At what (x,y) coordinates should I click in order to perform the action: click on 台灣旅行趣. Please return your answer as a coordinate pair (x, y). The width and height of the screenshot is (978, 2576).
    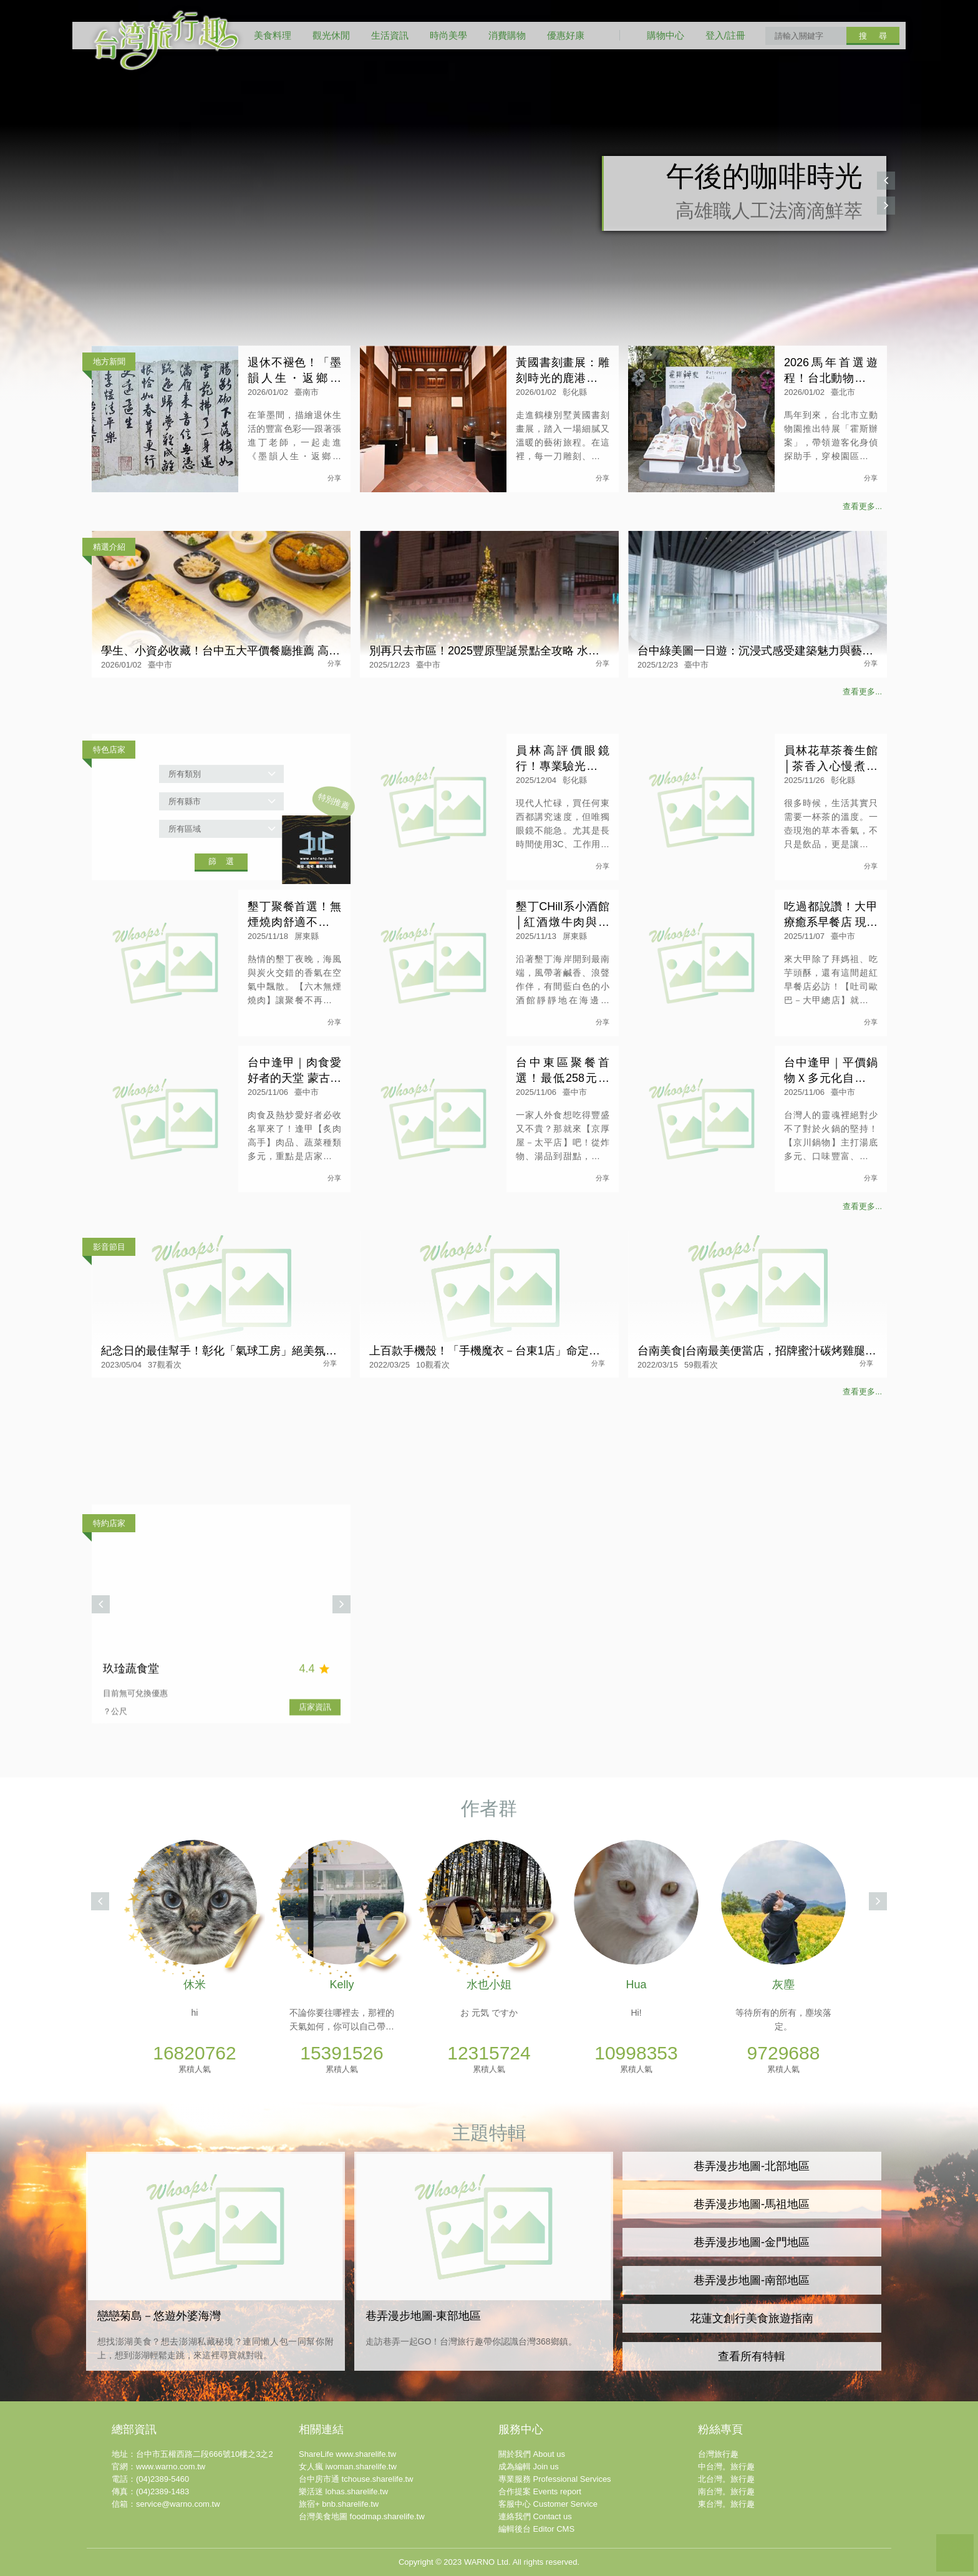
    Looking at the image, I should click on (718, 2454).